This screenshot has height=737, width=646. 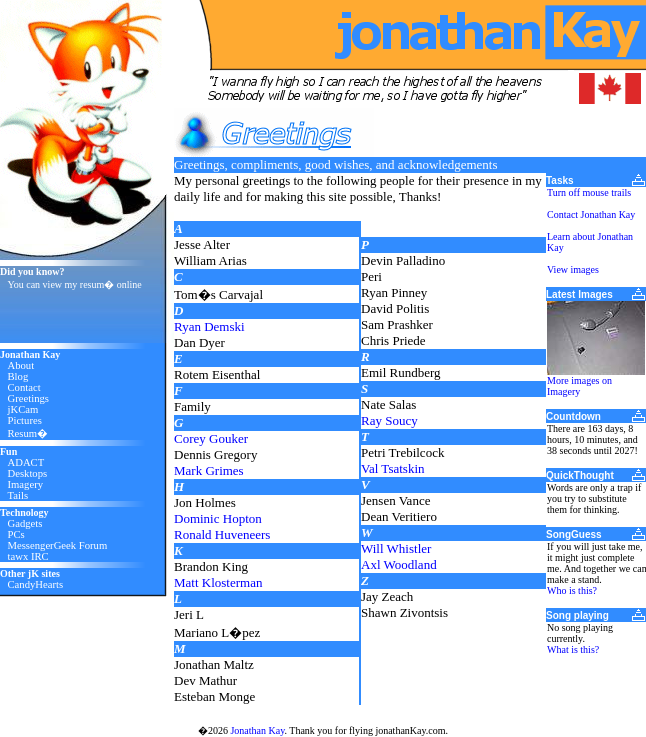 What do you see at coordinates (209, 326) in the screenshot?
I see `Ryan Demski` at bounding box center [209, 326].